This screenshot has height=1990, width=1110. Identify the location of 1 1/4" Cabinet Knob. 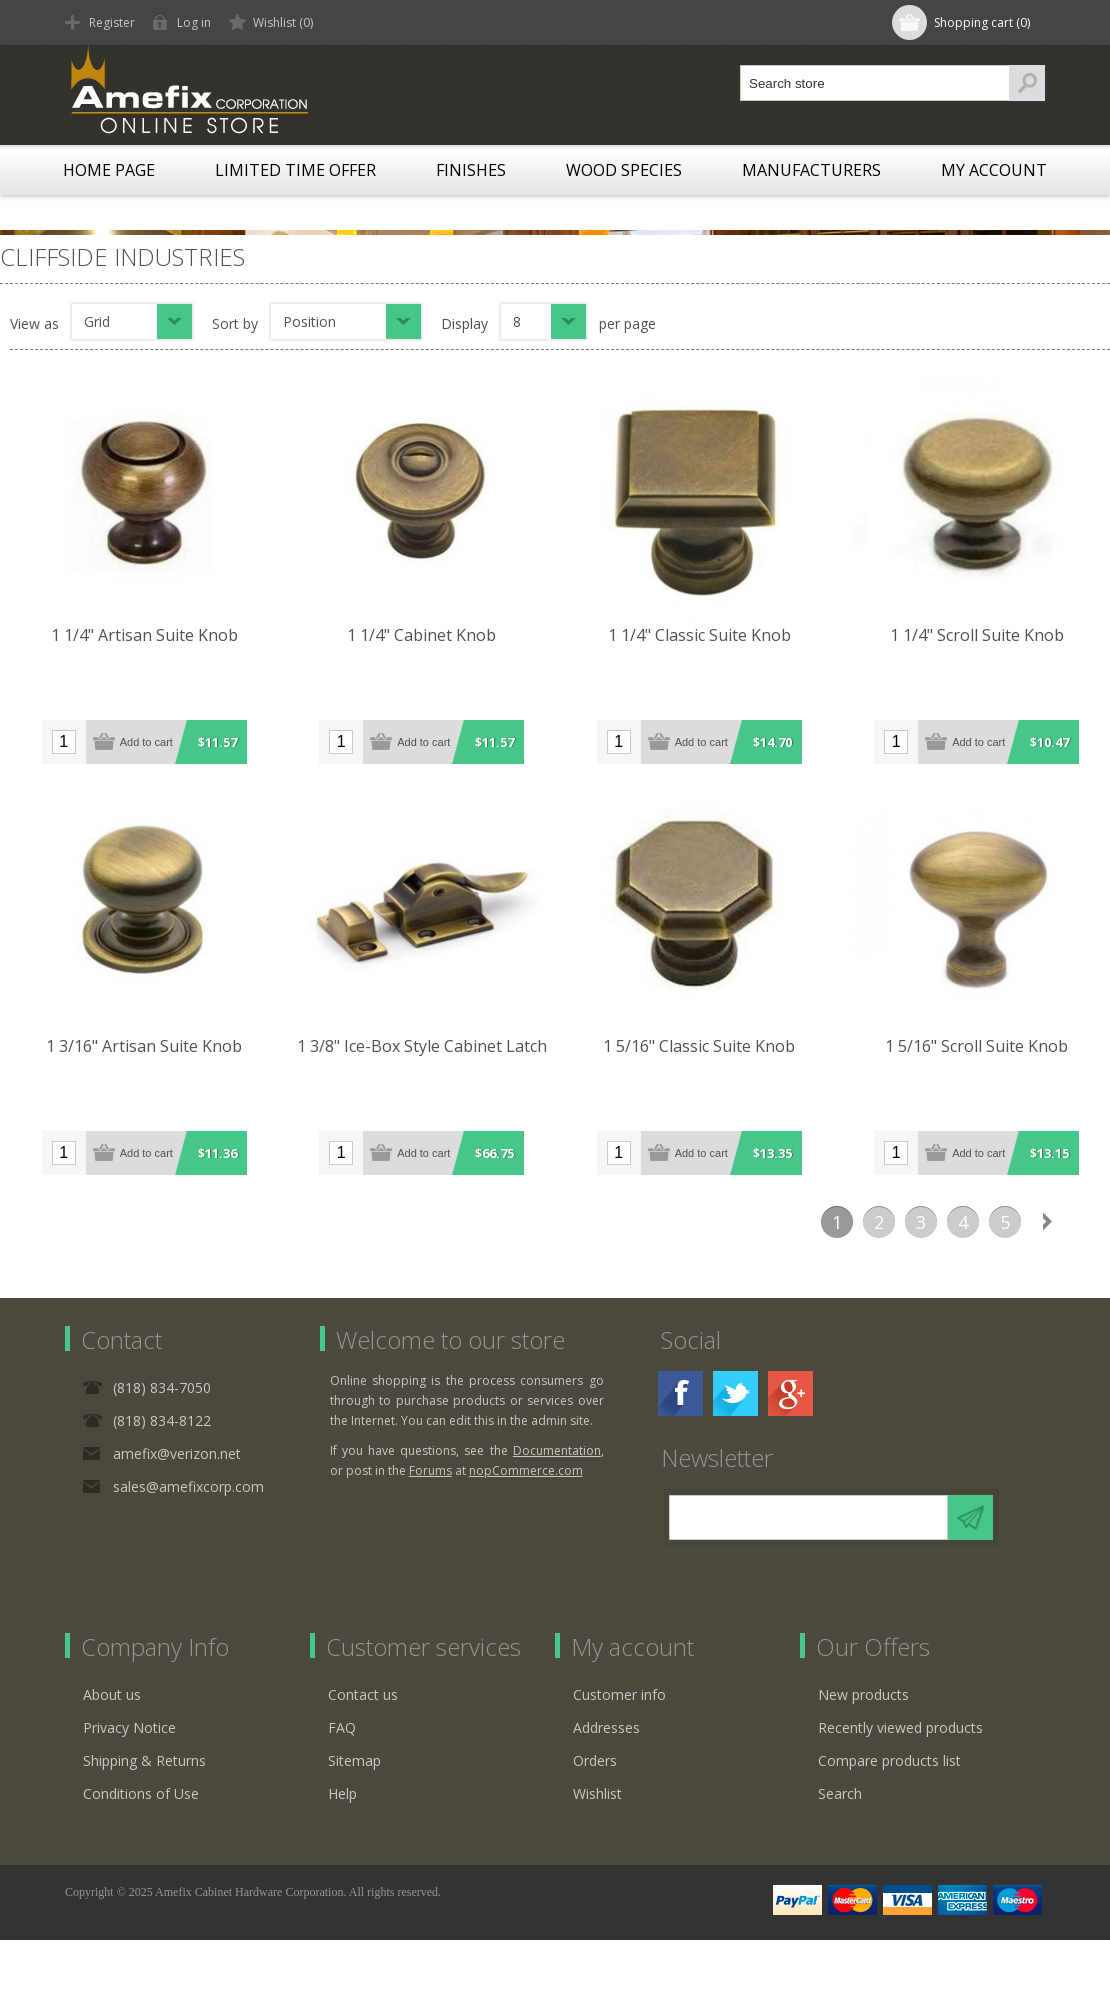
(421, 635).